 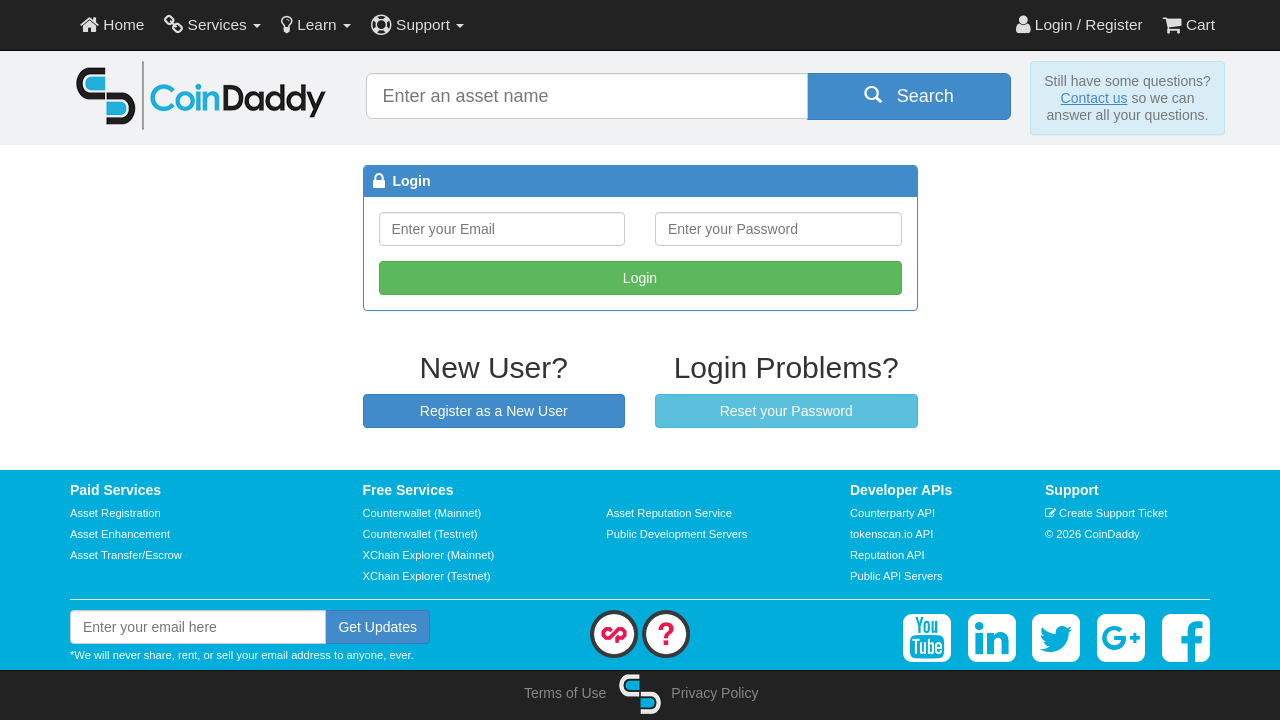 I want to click on Public API Servers, so click(x=896, y=576).